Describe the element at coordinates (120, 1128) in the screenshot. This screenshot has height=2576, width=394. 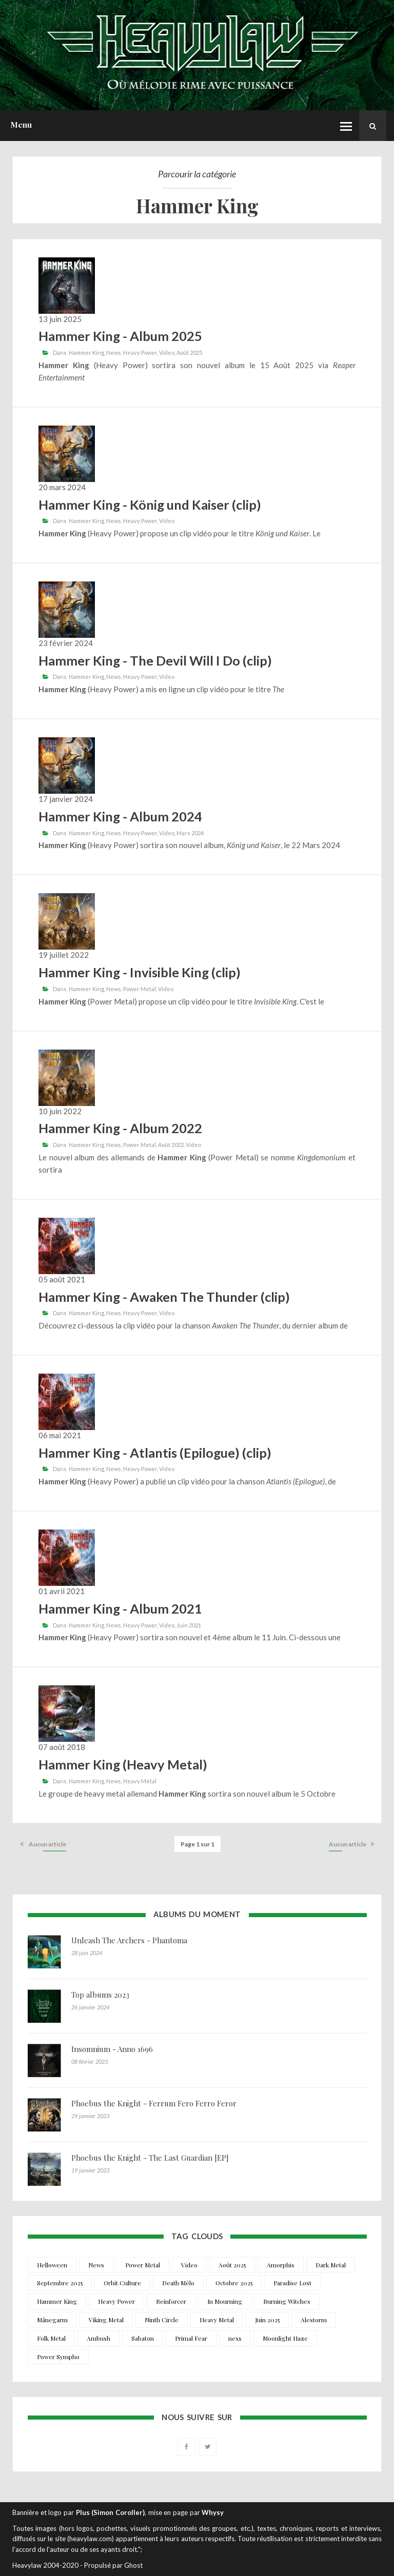
I see `Hammer King - Album 2022` at that location.